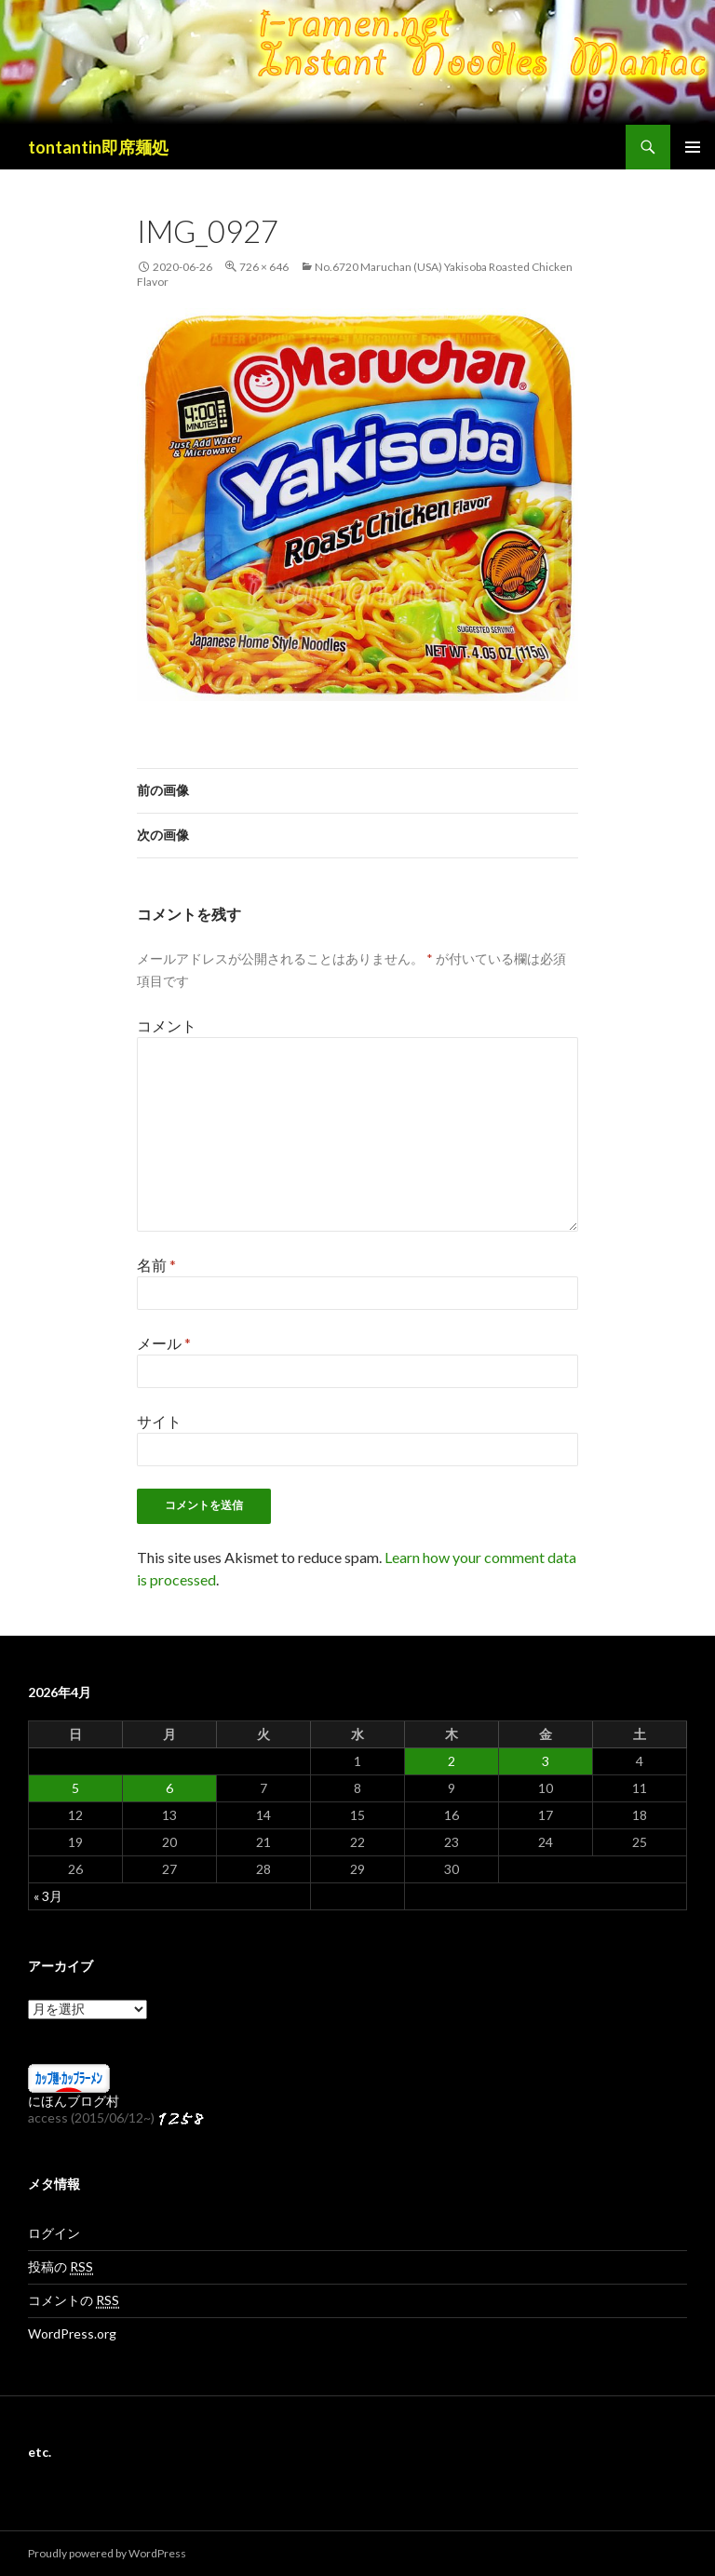 The width and height of the screenshot is (715, 2576). What do you see at coordinates (98, 147) in the screenshot?
I see `tontantin即席麺処` at bounding box center [98, 147].